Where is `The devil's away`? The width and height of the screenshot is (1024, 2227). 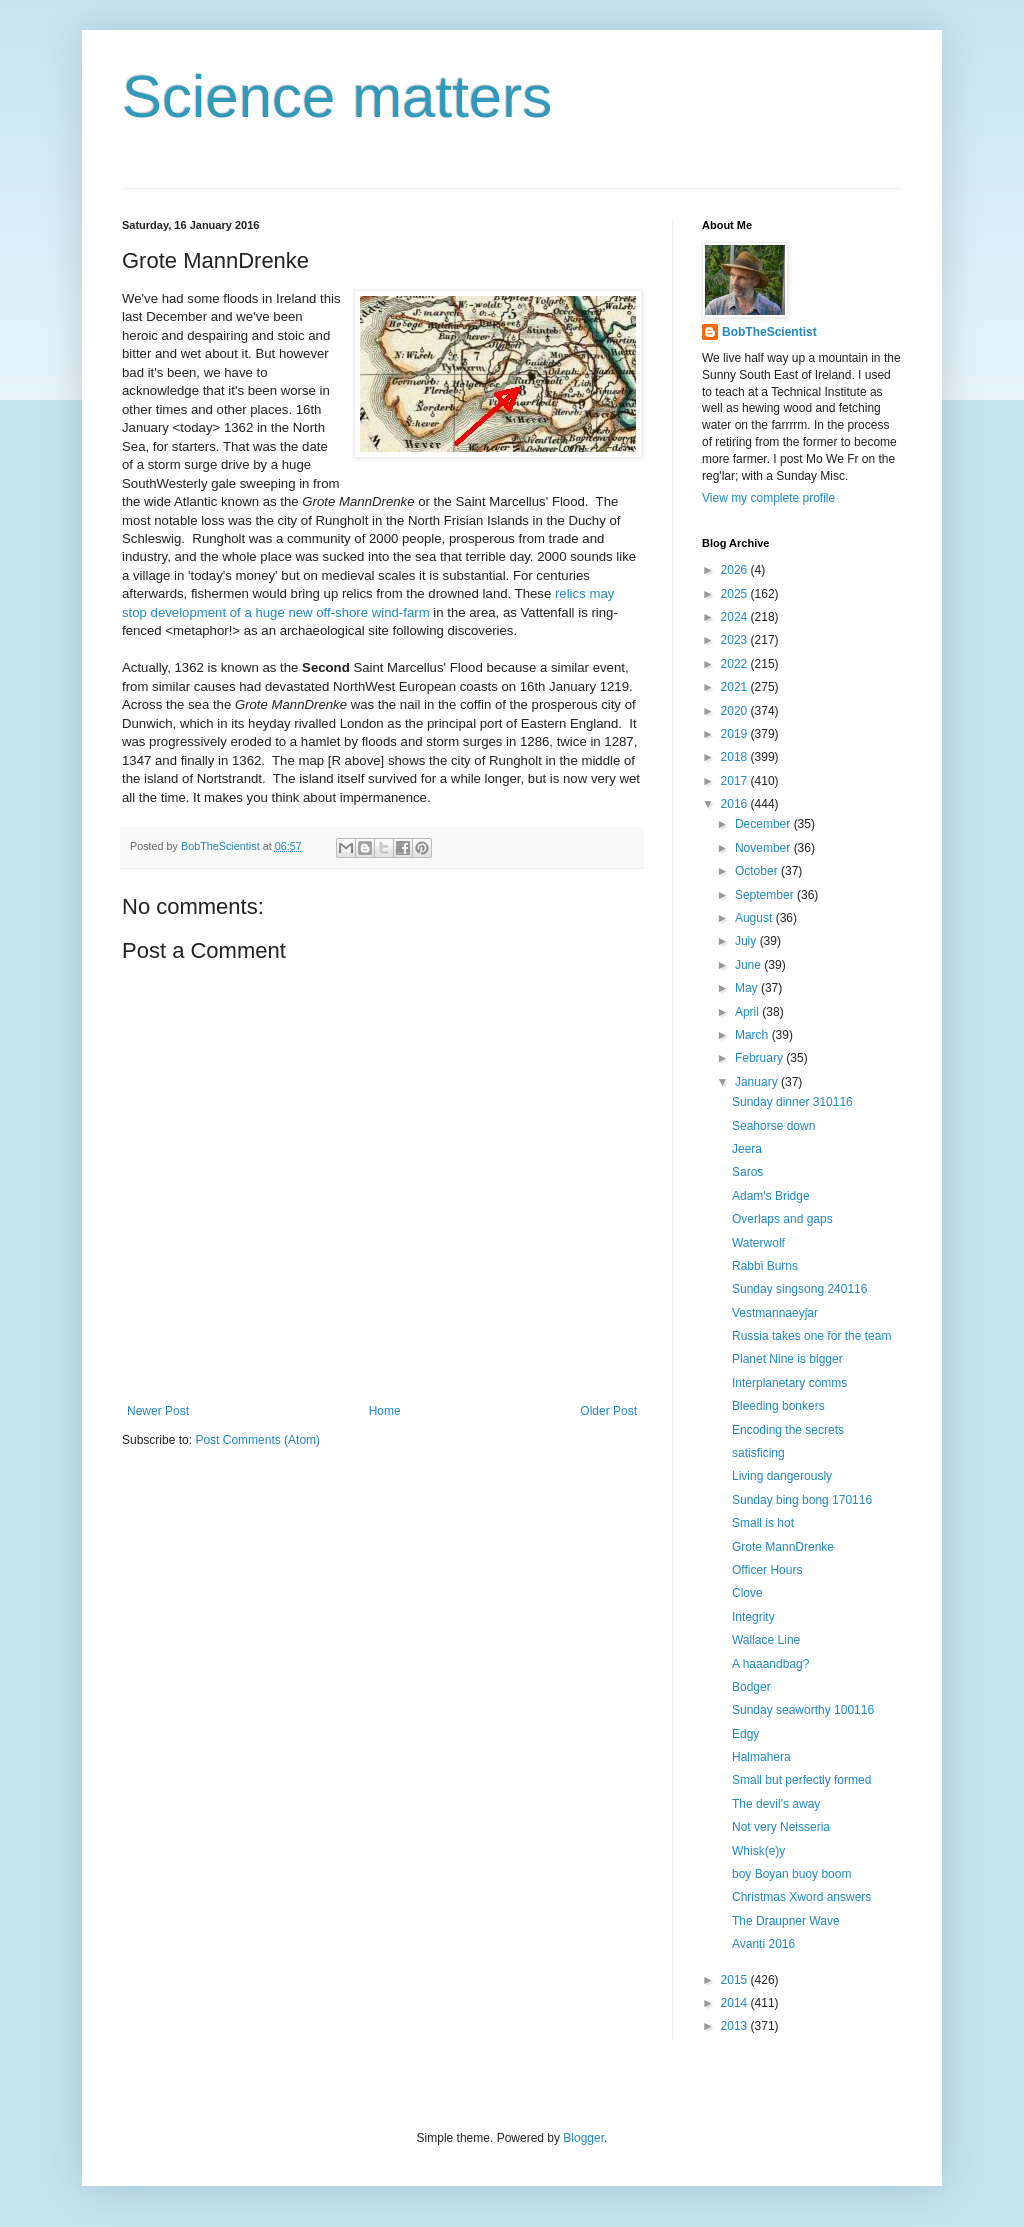
The devil's away is located at coordinates (776, 1804).